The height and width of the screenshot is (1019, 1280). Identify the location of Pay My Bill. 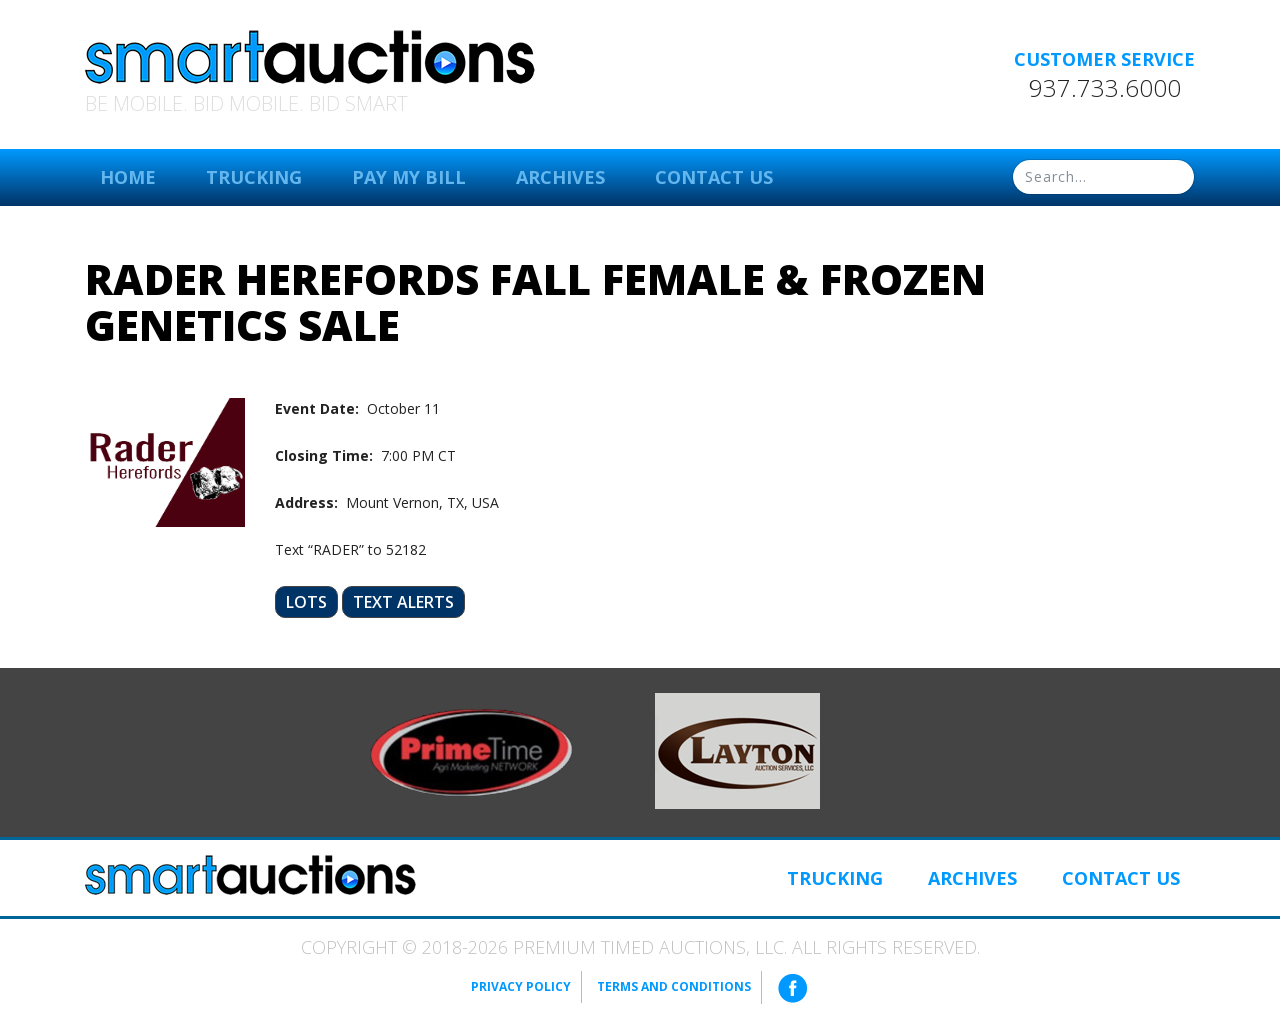
(409, 177).